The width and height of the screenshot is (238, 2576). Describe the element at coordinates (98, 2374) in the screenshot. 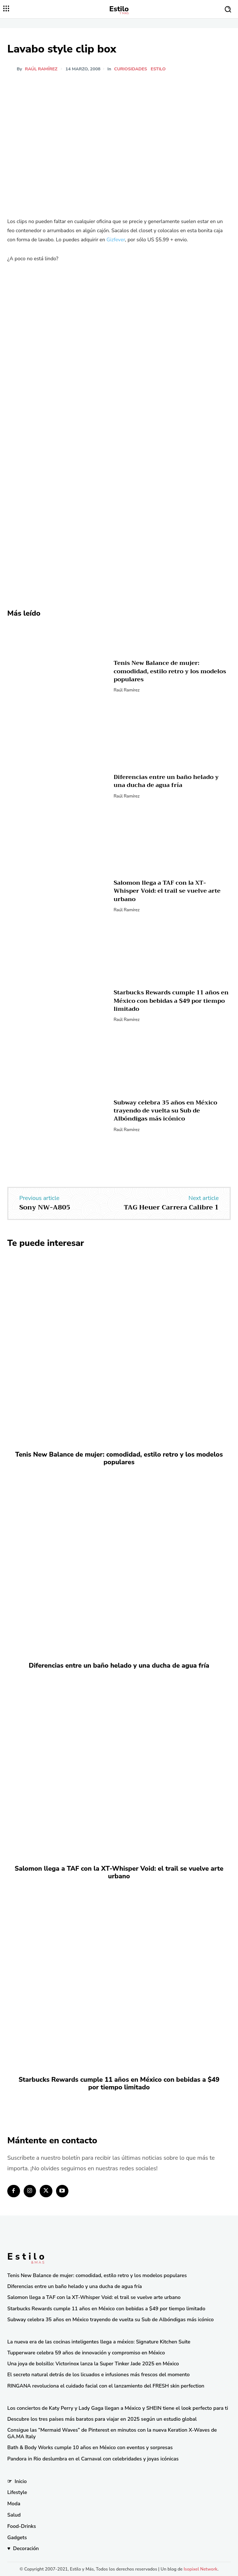

I see `El secreto natural detrás de los licuados e infusiones más frescos del momento` at that location.